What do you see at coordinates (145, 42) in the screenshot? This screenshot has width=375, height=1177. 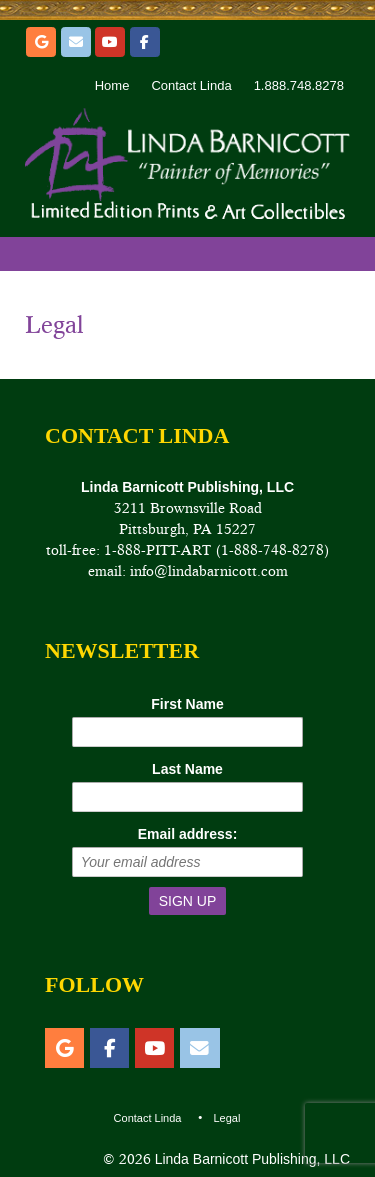 I see `[Facebook]` at bounding box center [145, 42].